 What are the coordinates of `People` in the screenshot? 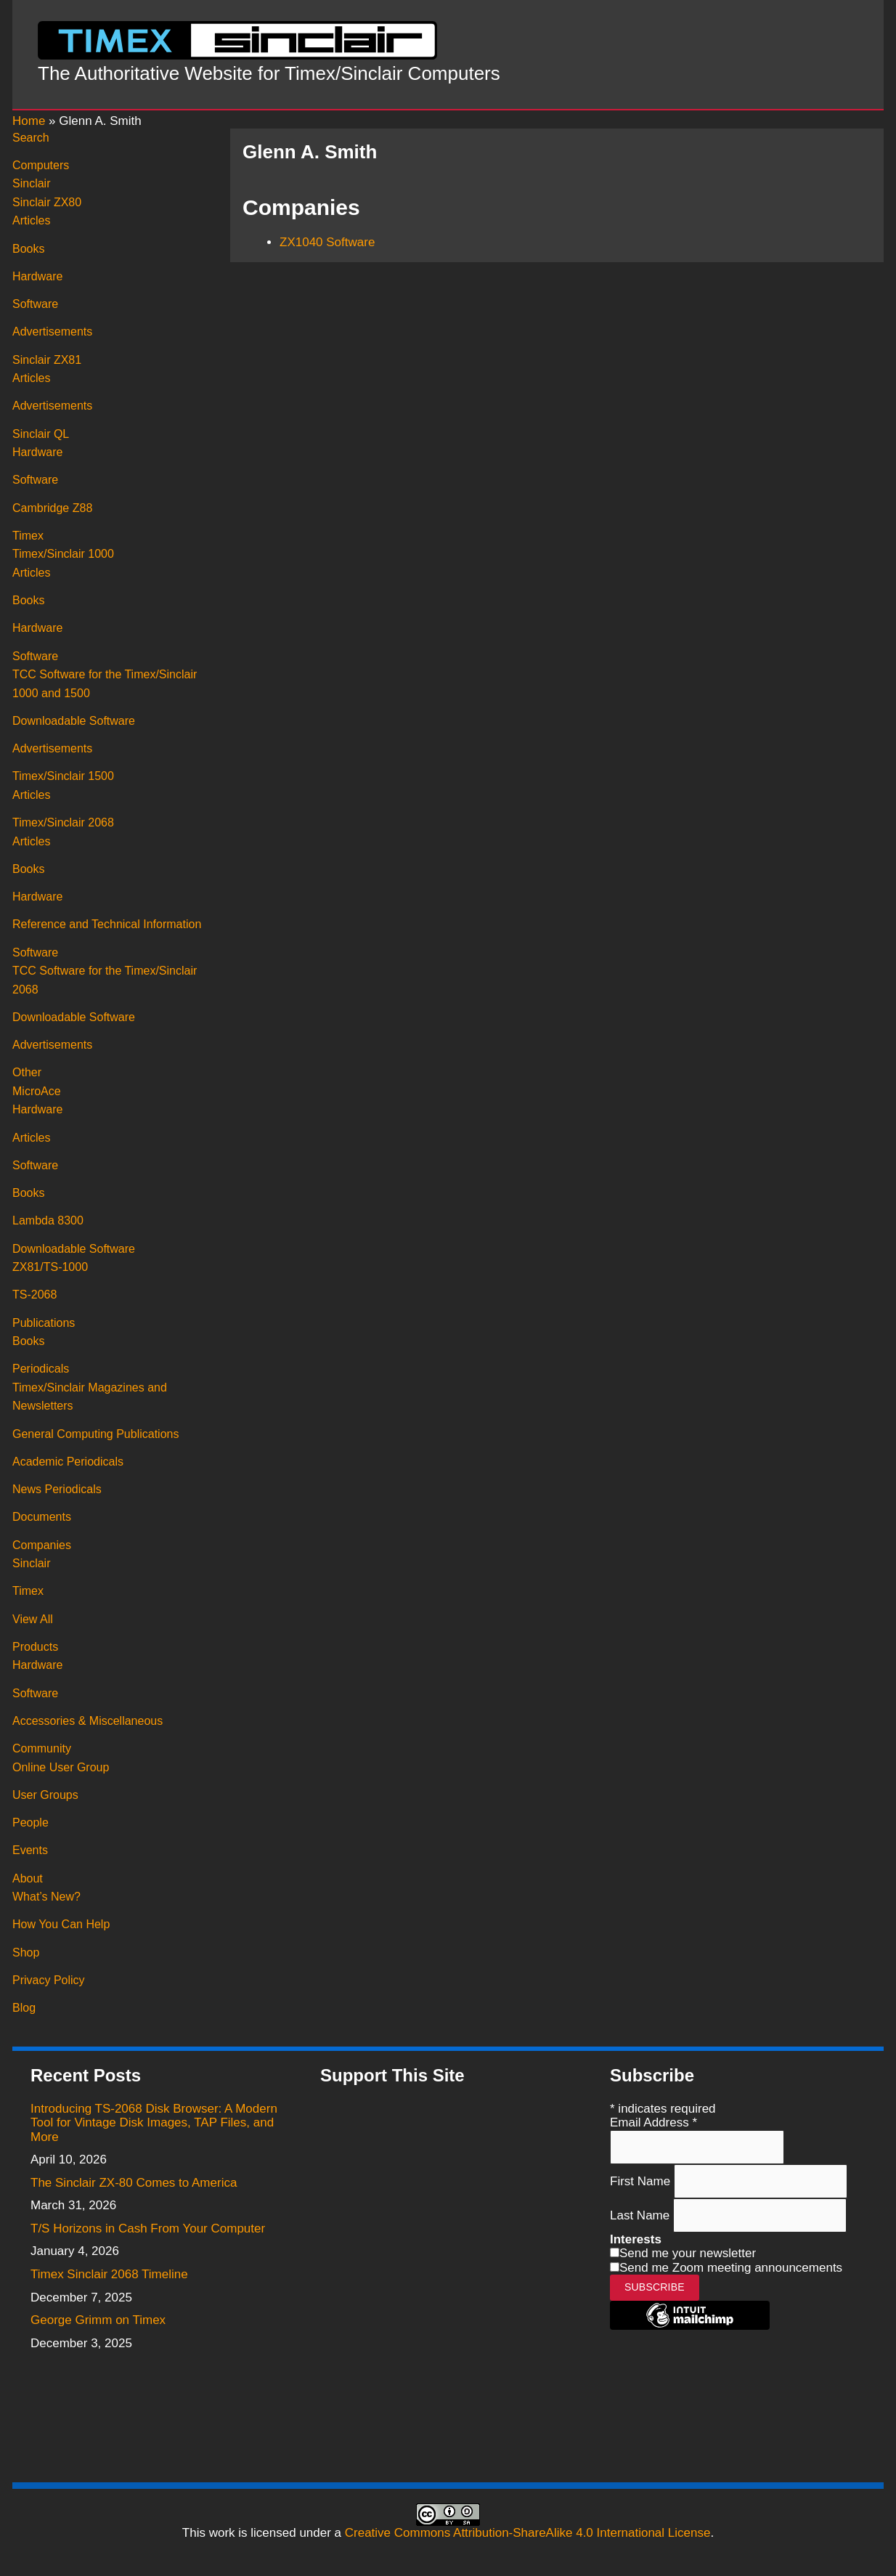 It's located at (30, 1822).